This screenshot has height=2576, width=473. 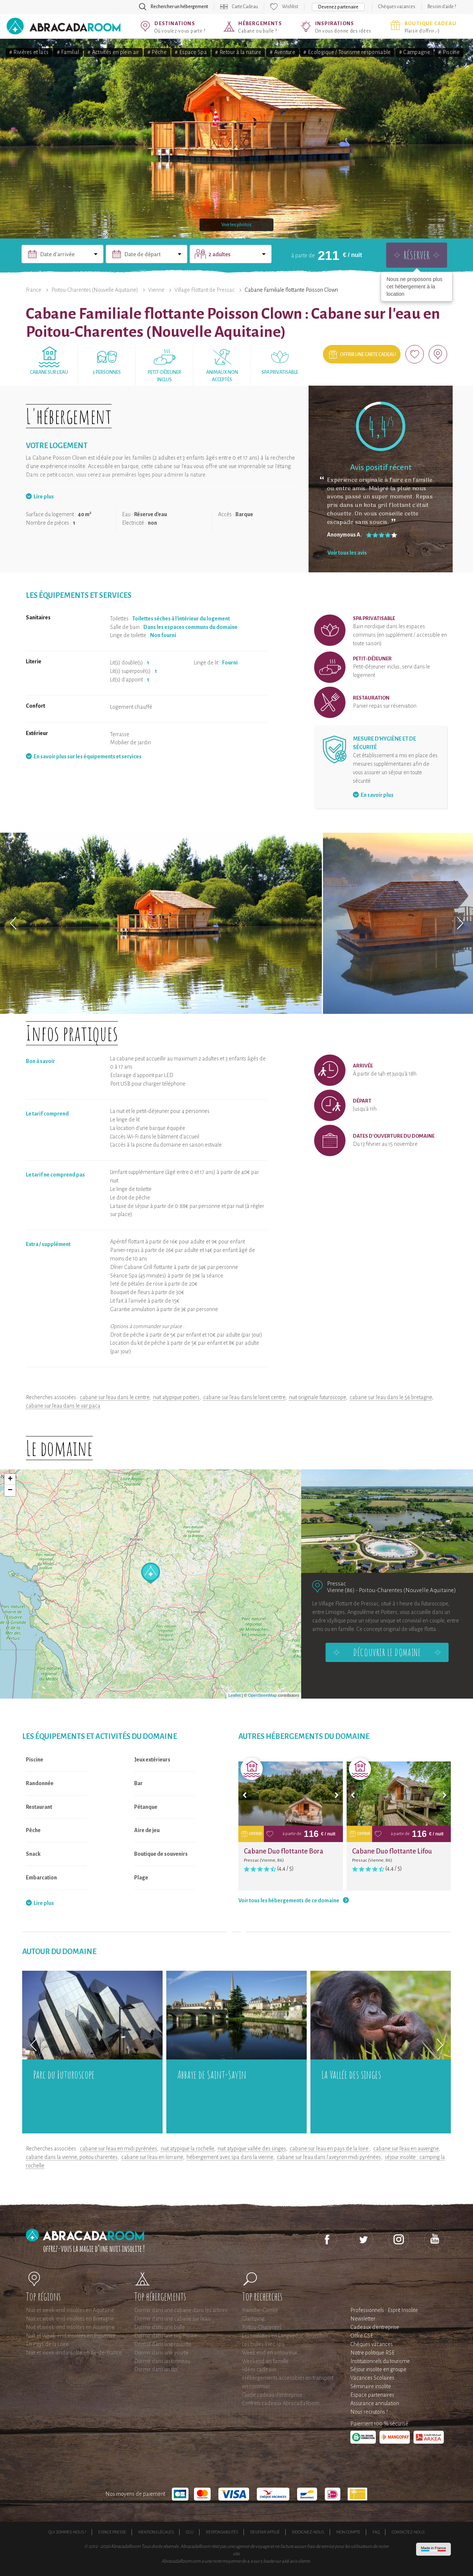 I want to click on Séminaire insolite, so click(x=370, y=2386).